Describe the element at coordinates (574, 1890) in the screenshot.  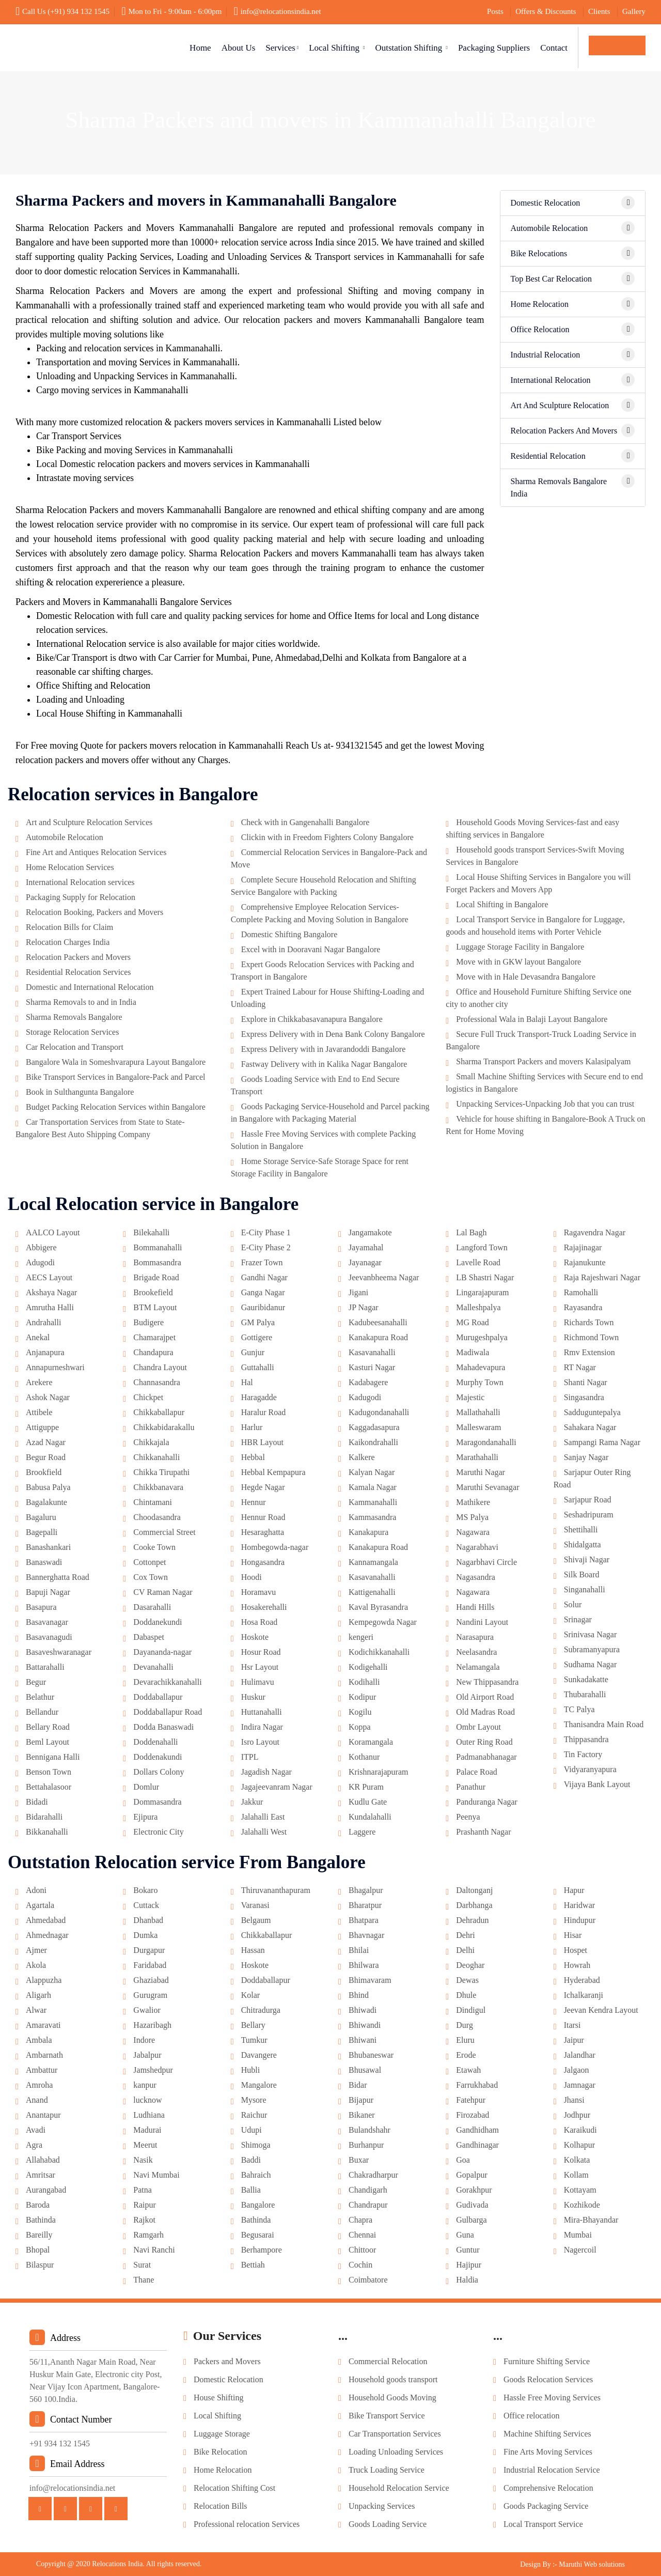
I see `Hapur` at that location.